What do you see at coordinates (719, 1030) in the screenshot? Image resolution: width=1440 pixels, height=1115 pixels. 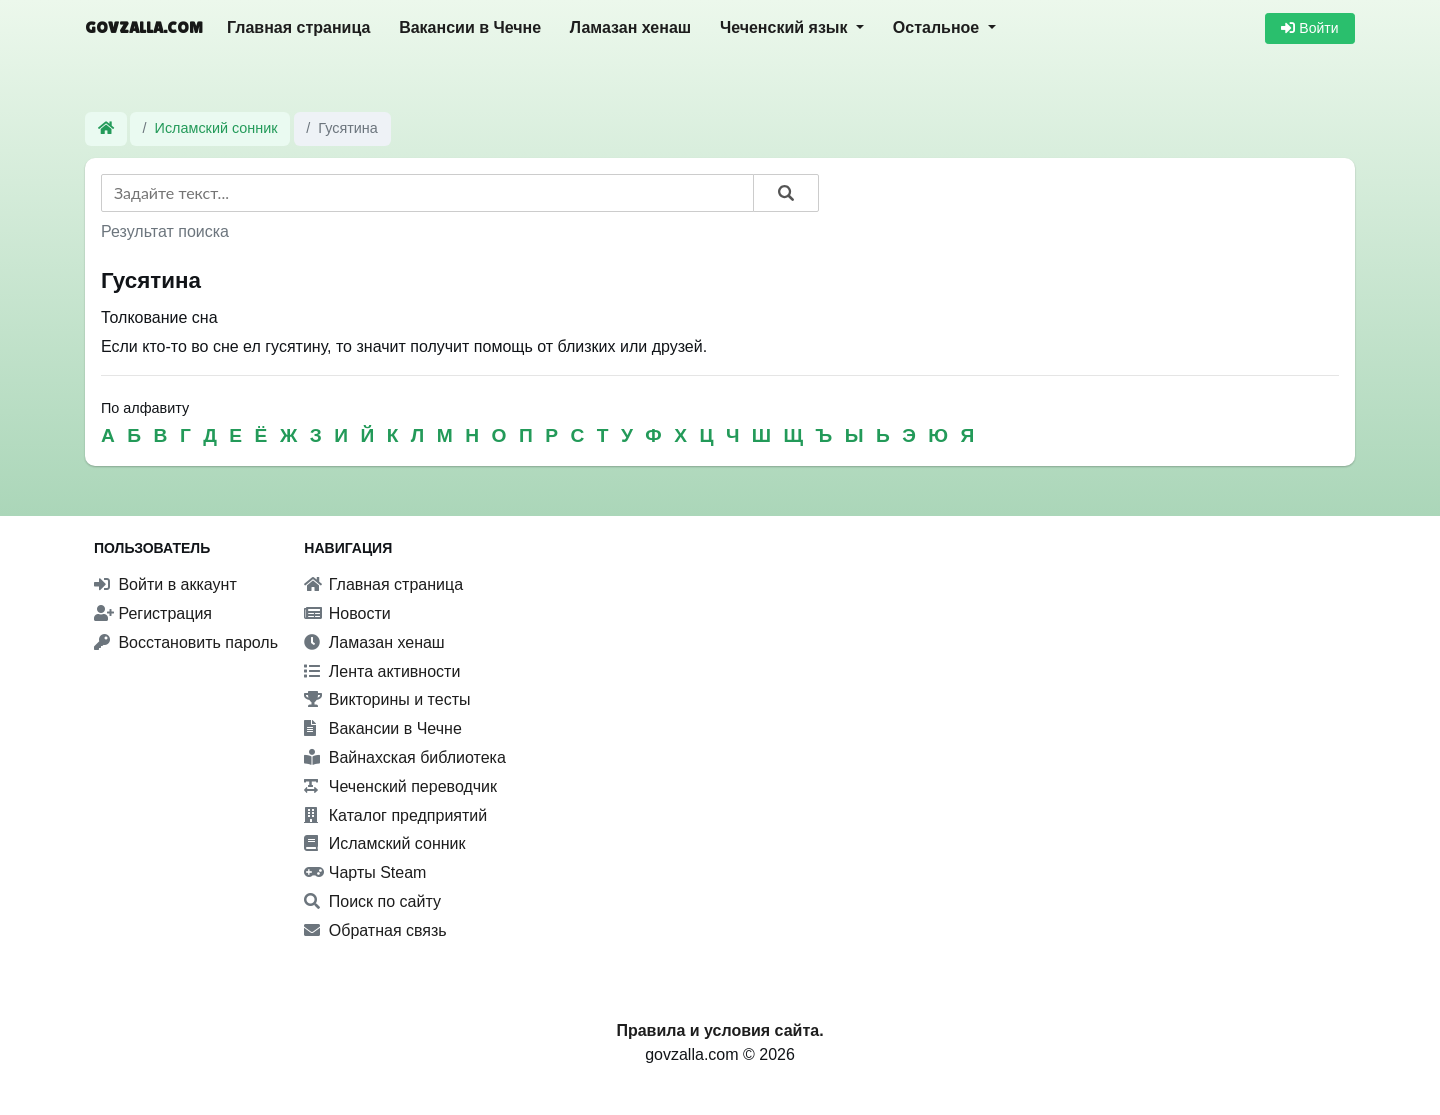 I see `Правила и условия сайта.` at bounding box center [719, 1030].